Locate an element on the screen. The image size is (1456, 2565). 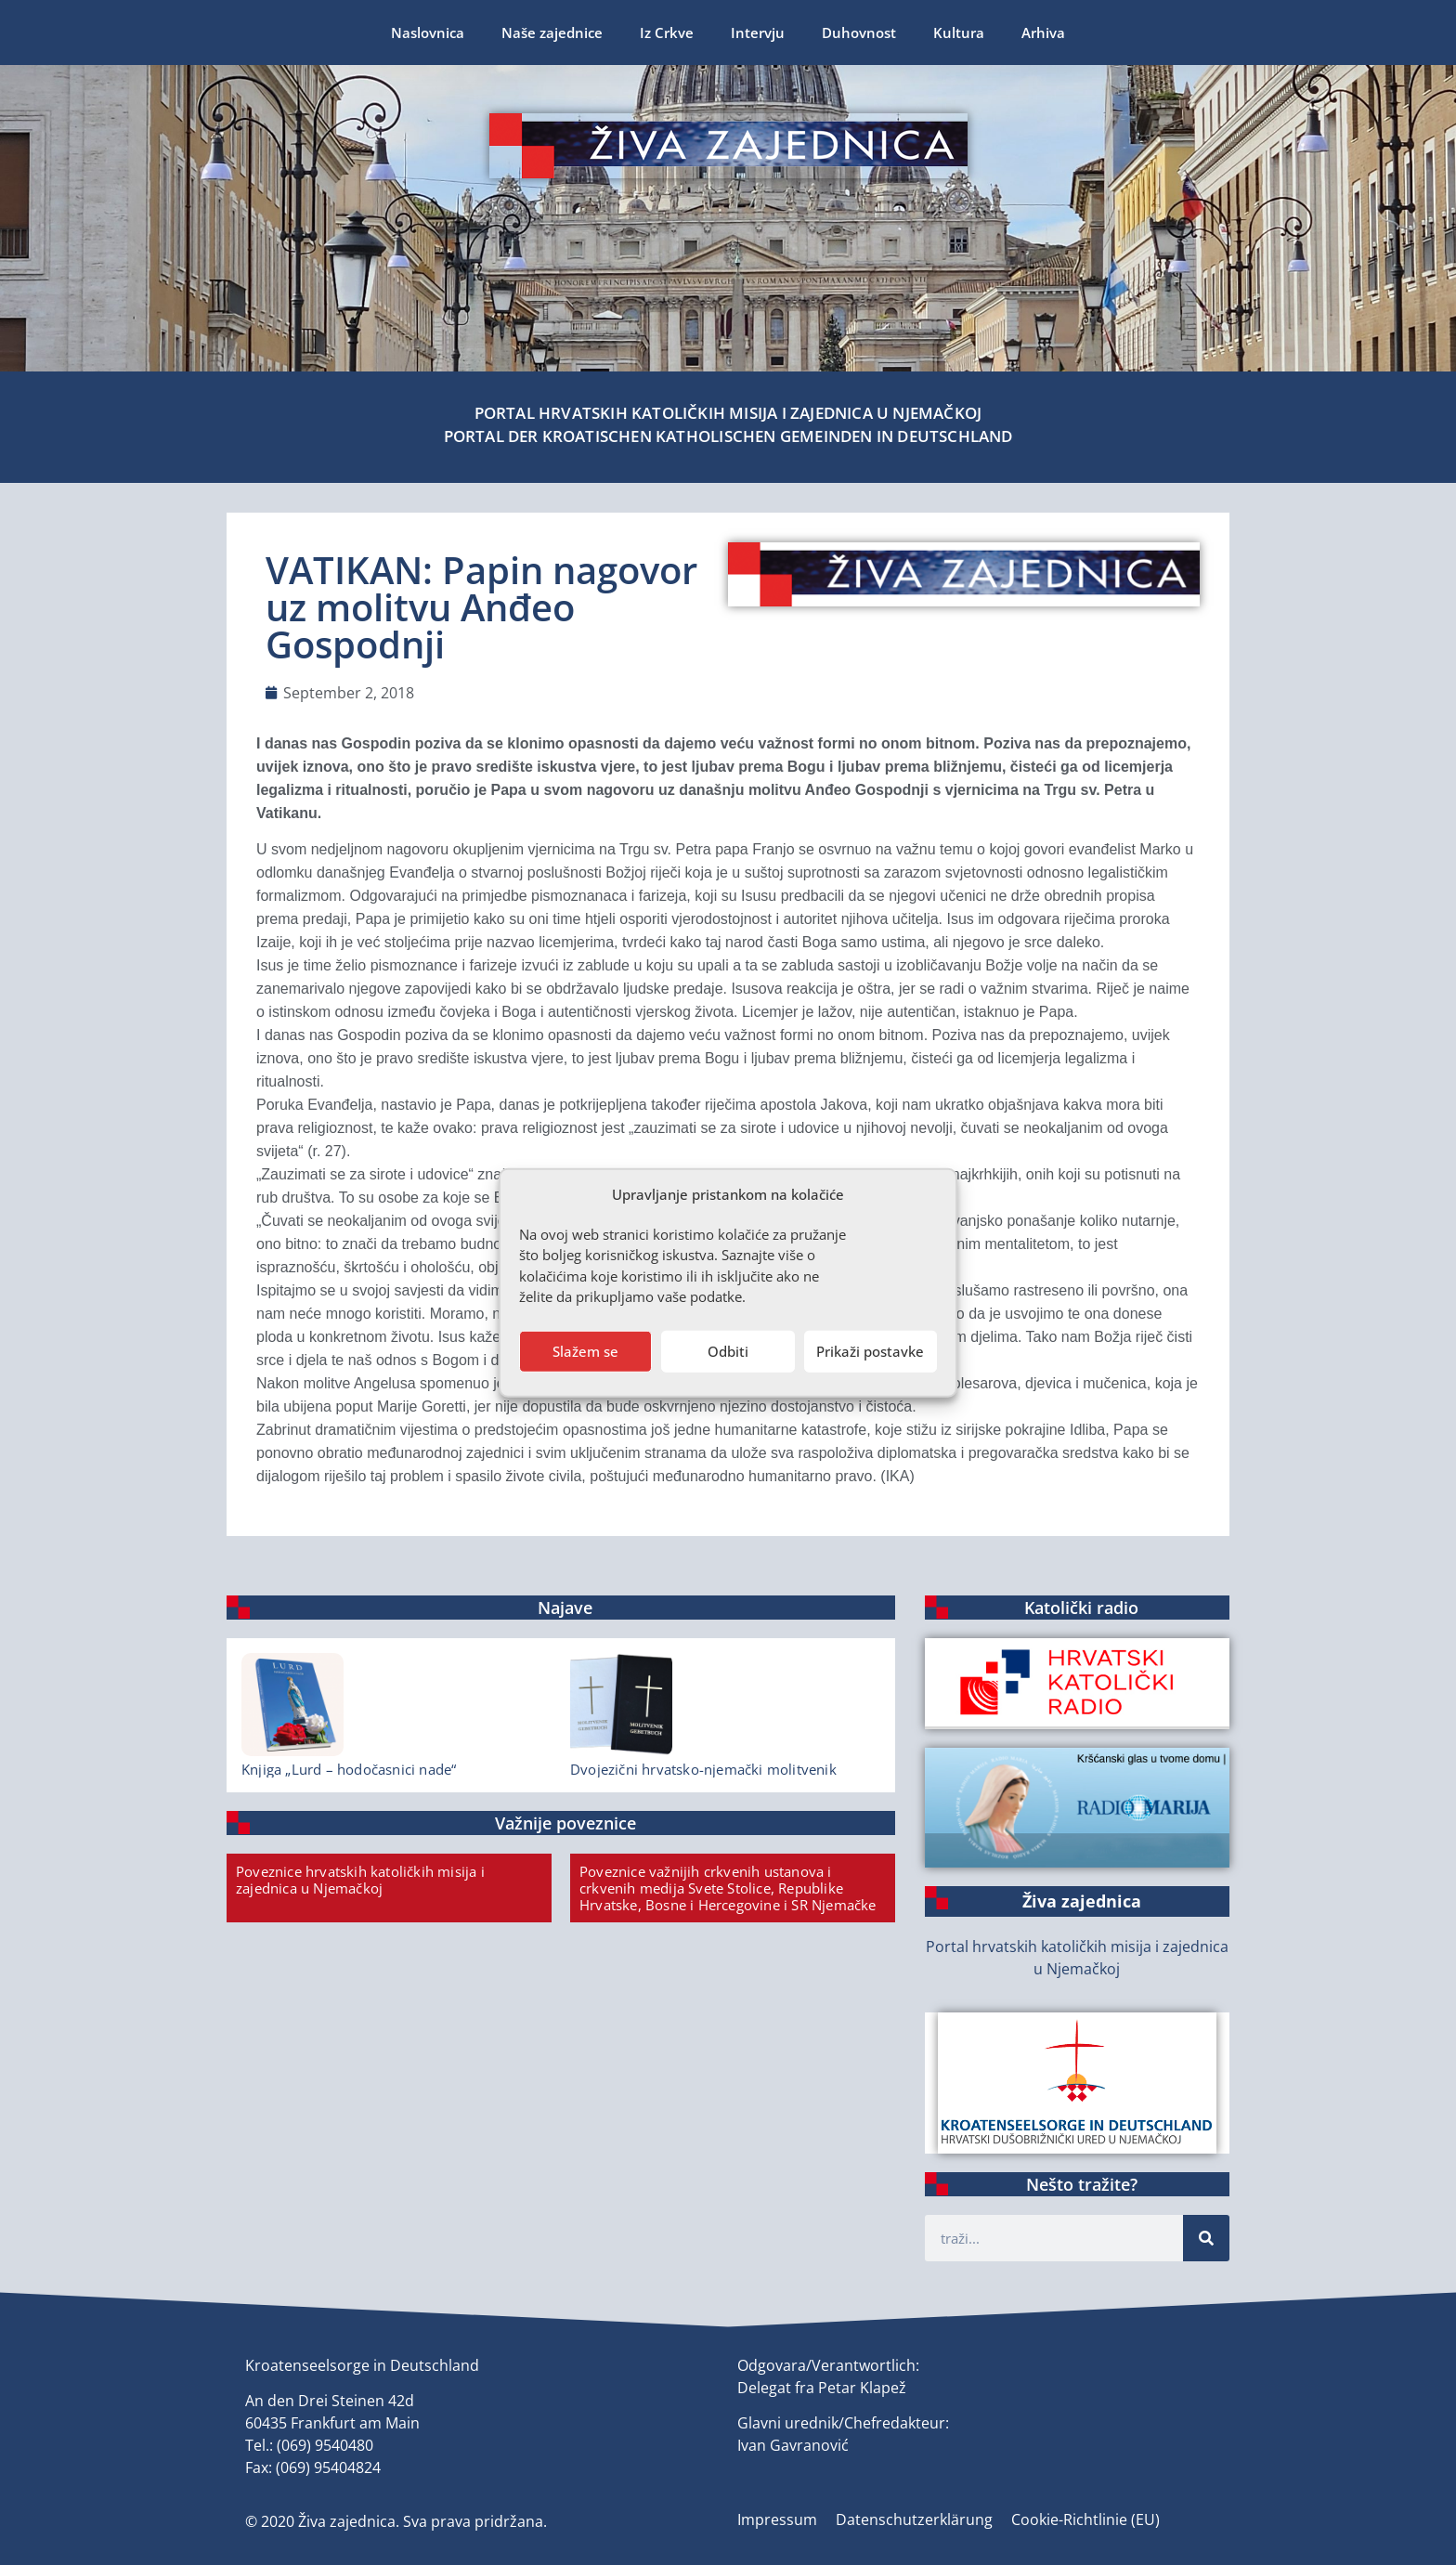
Iz Crkve is located at coordinates (667, 32).